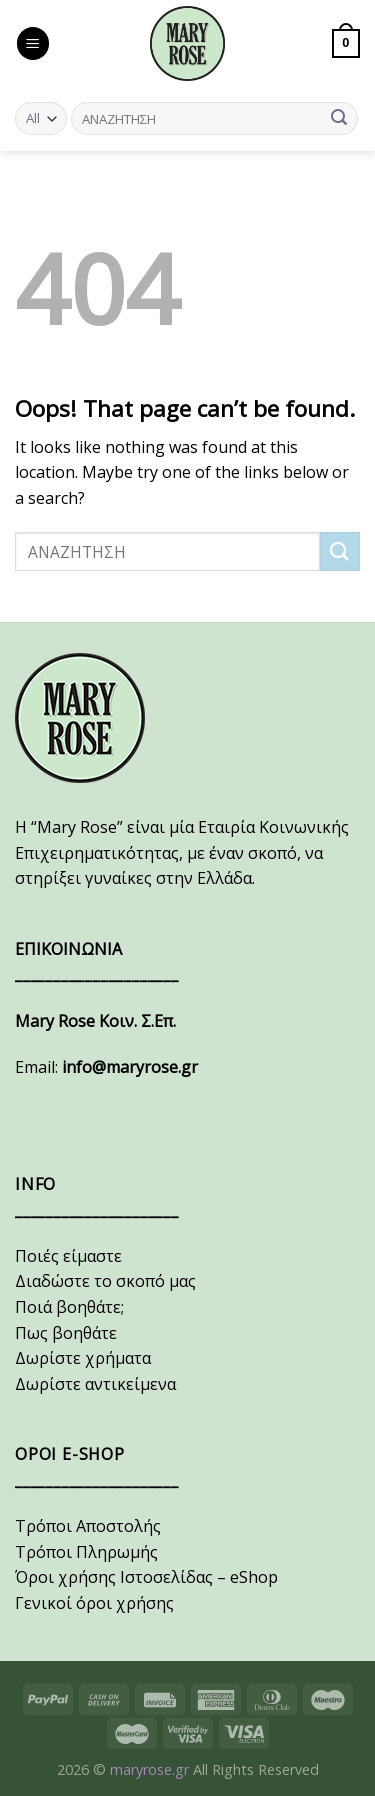  What do you see at coordinates (105, 1281) in the screenshot?
I see `Διαδώστε το σκοπό μας` at bounding box center [105, 1281].